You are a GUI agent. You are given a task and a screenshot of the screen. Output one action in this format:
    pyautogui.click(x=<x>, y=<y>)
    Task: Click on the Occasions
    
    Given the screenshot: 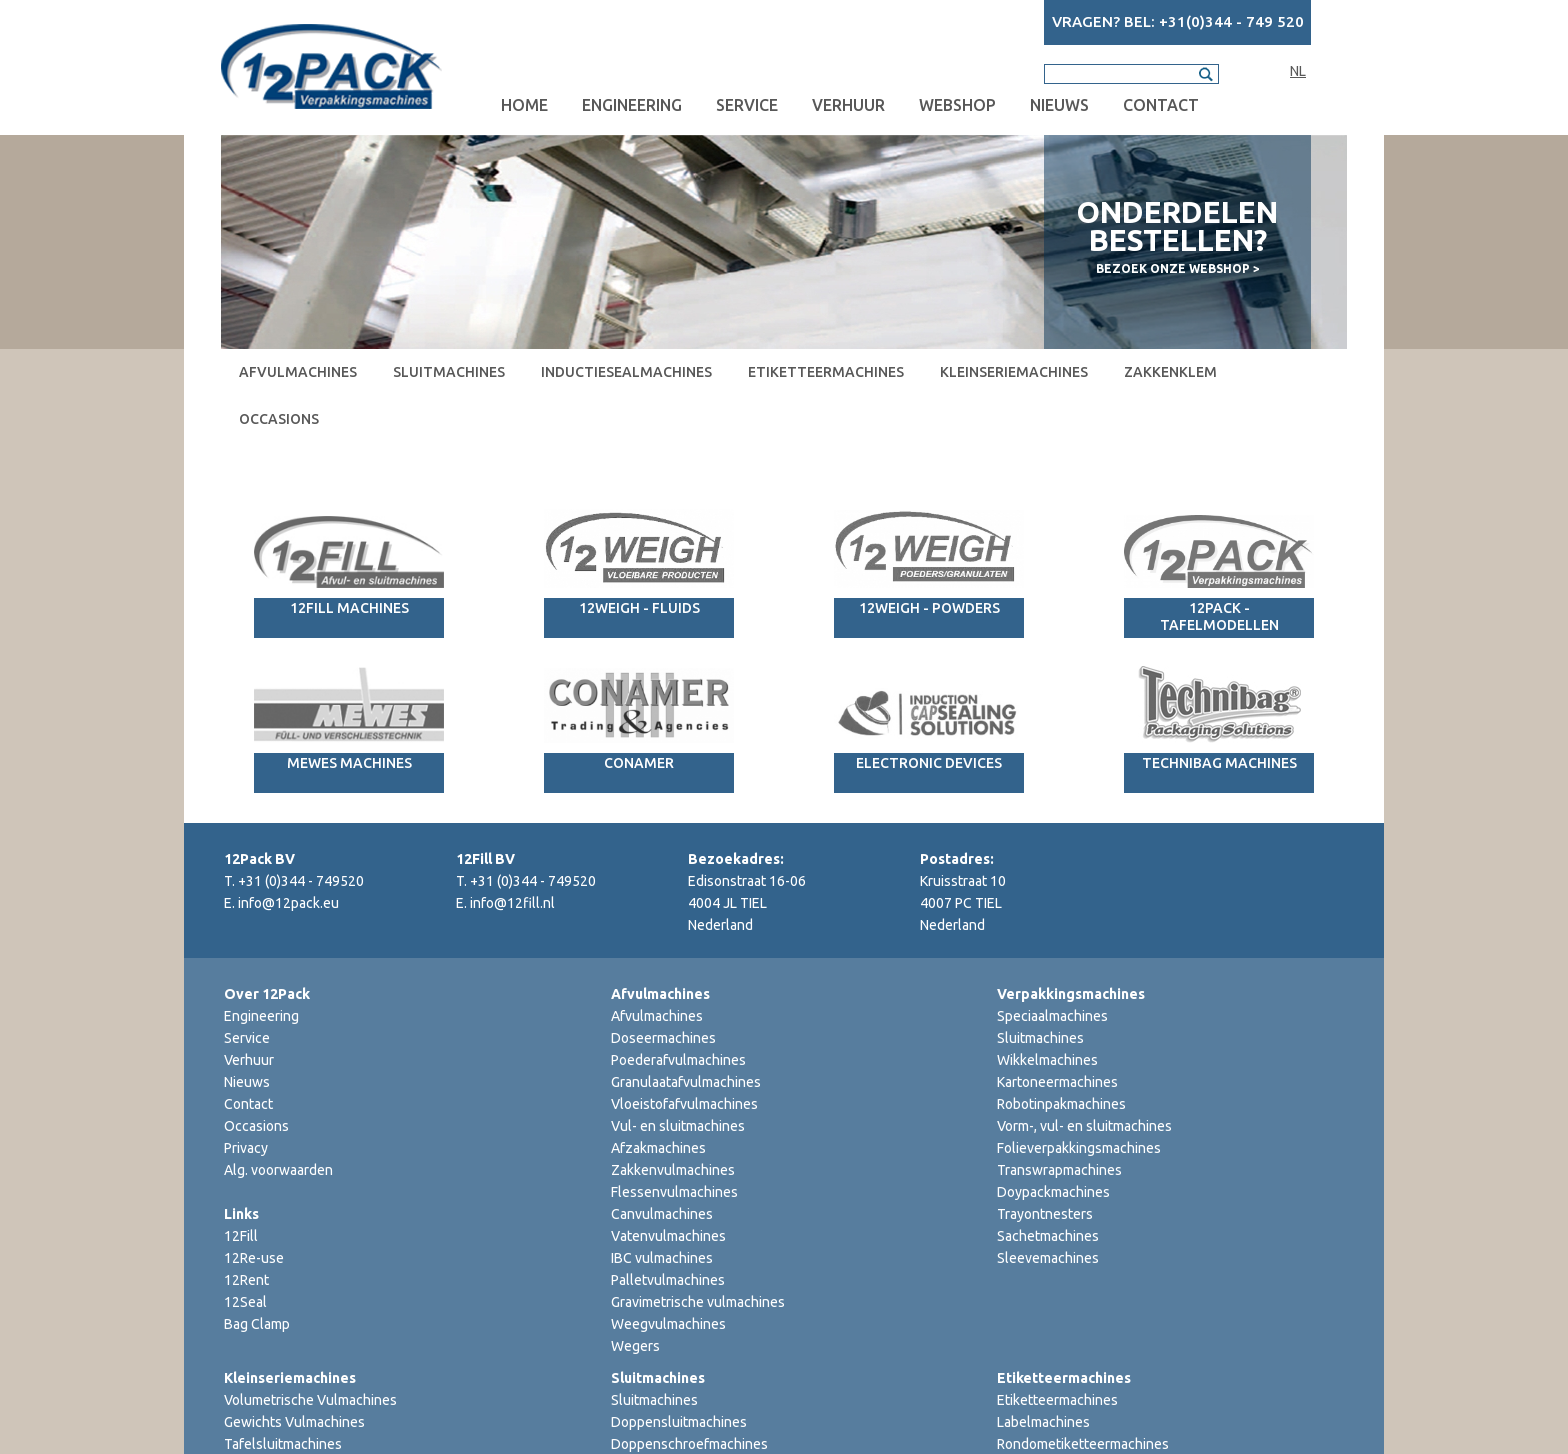 What is the action you would take?
    pyautogui.click(x=279, y=419)
    